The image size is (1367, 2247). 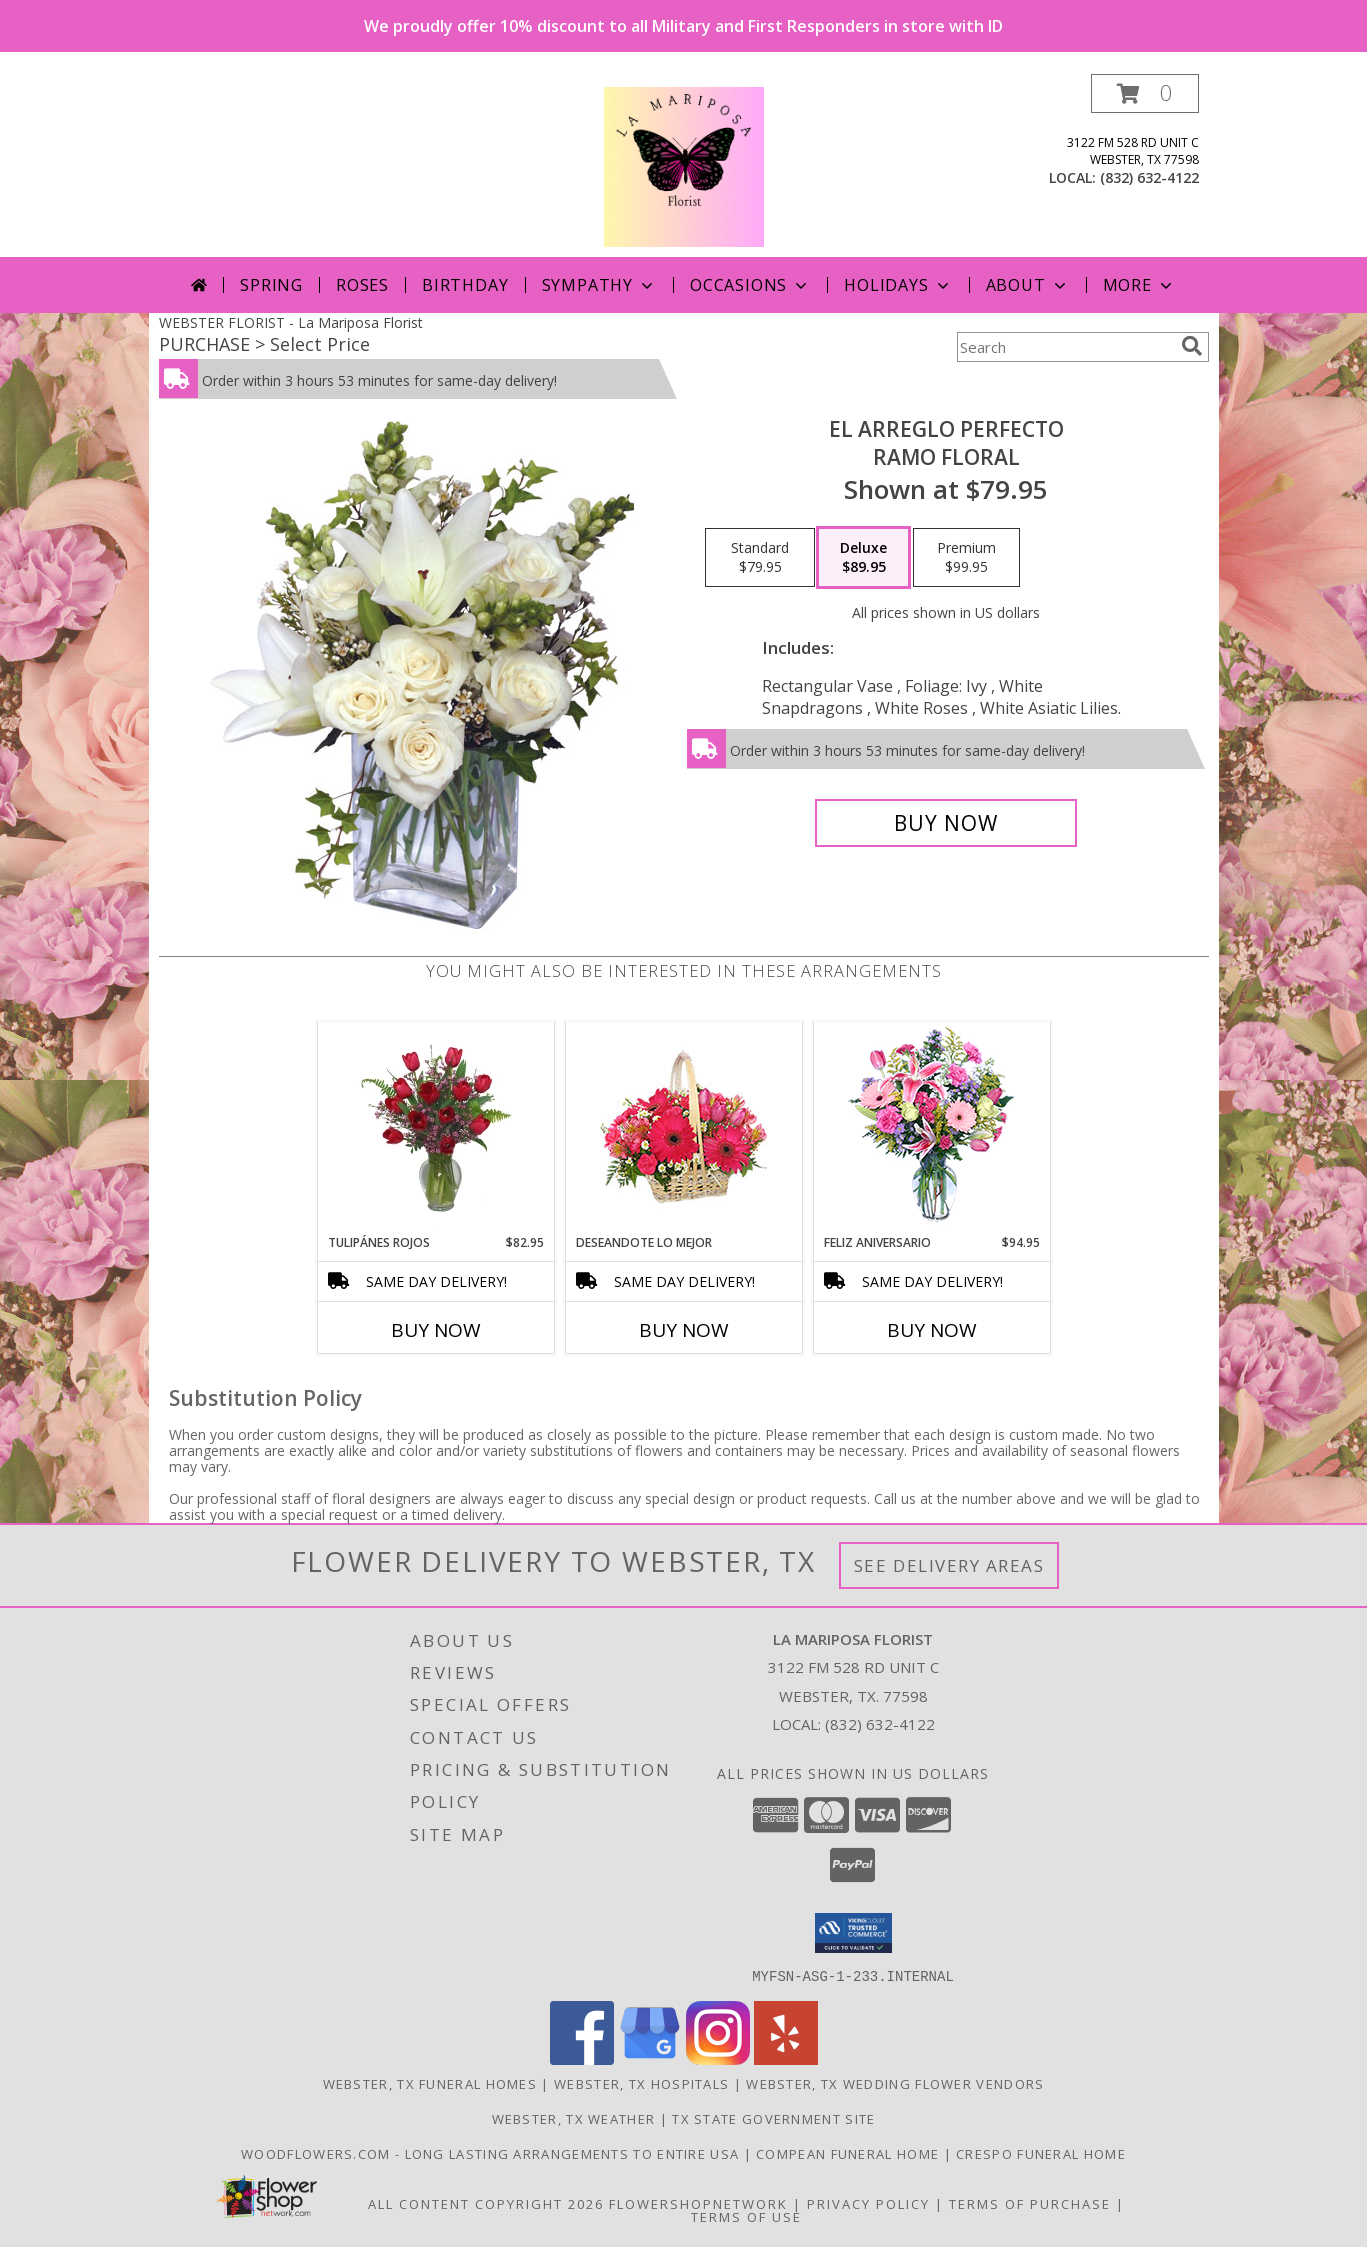 What do you see at coordinates (574, 2118) in the screenshot?
I see `Webster, TX Weather` at bounding box center [574, 2118].